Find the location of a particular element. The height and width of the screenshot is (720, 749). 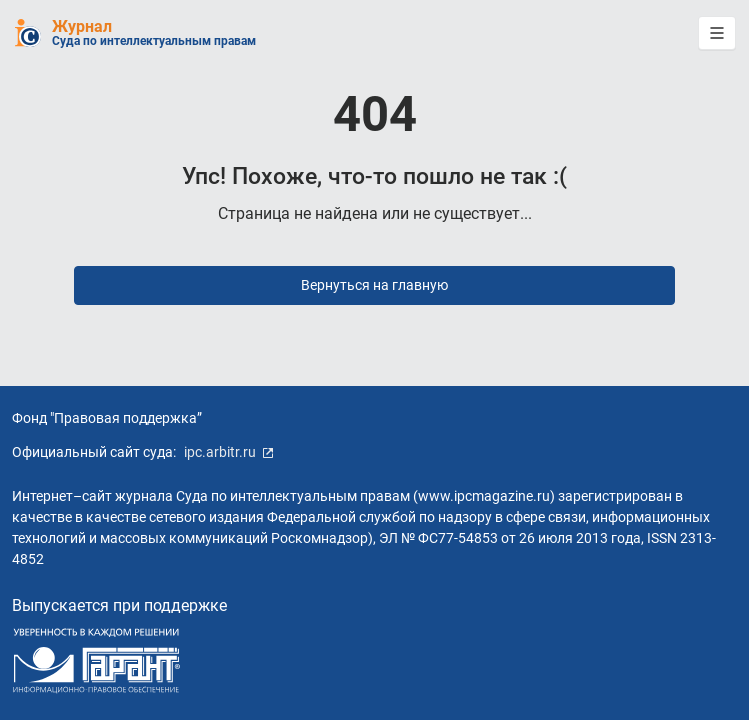

ipc.arbitr.ru is located at coordinates (229, 452).